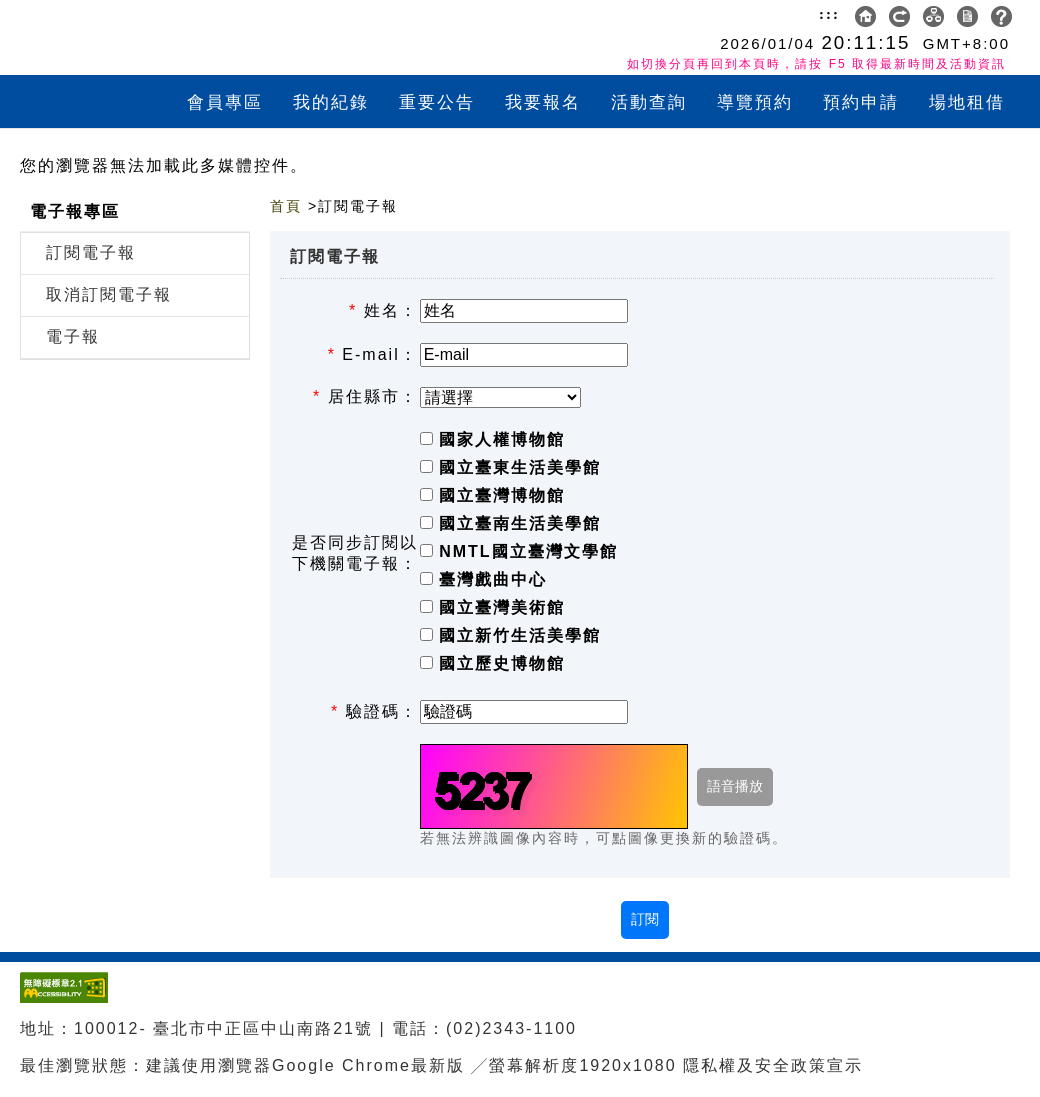 This screenshot has width=1040, height=1097. What do you see at coordinates (73, 336) in the screenshot?
I see `電子報` at bounding box center [73, 336].